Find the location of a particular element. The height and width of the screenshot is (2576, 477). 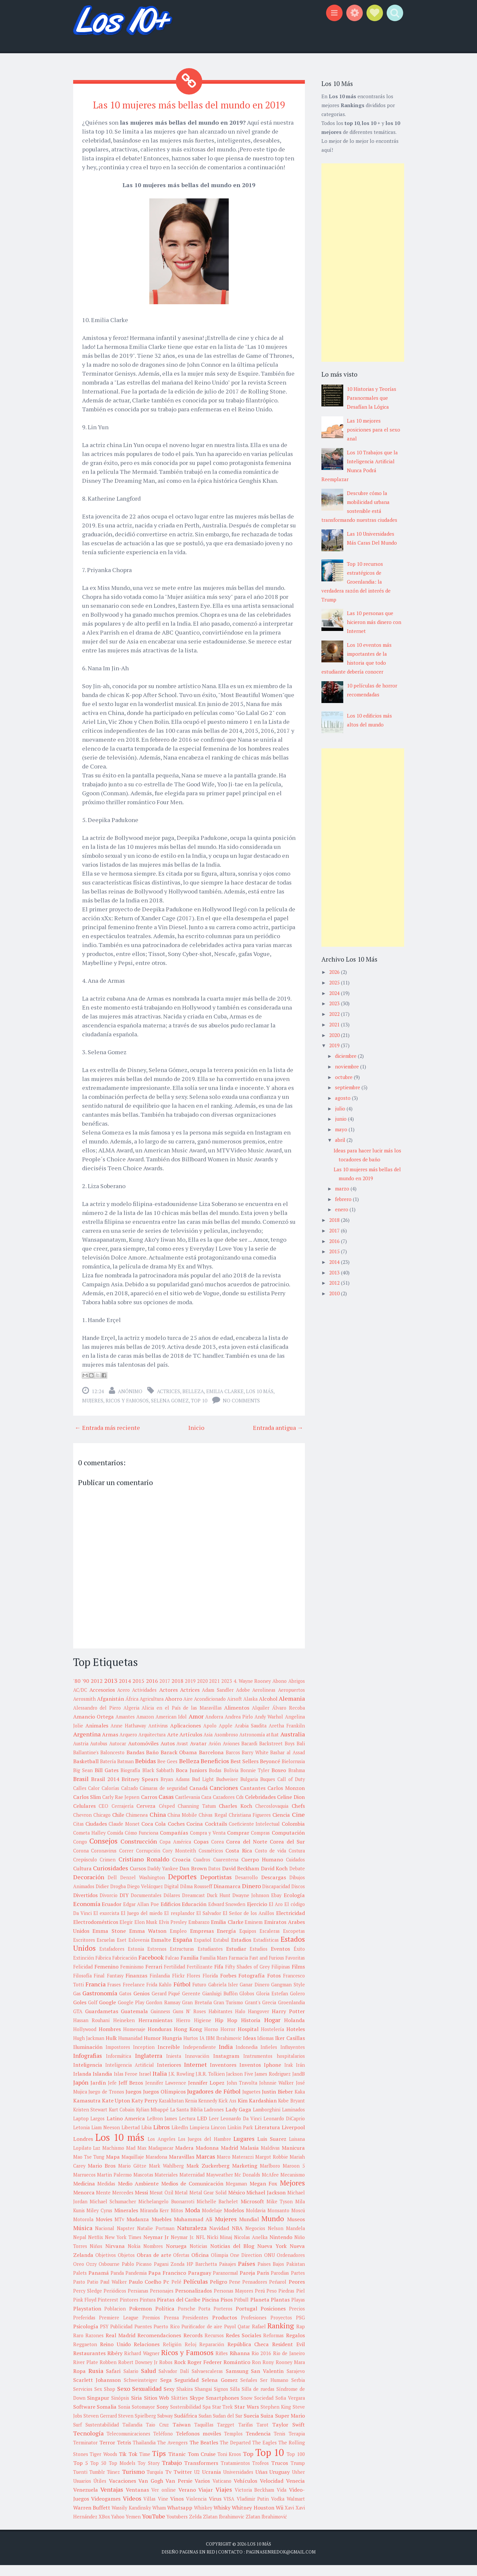

Rock is located at coordinates (180, 2373).